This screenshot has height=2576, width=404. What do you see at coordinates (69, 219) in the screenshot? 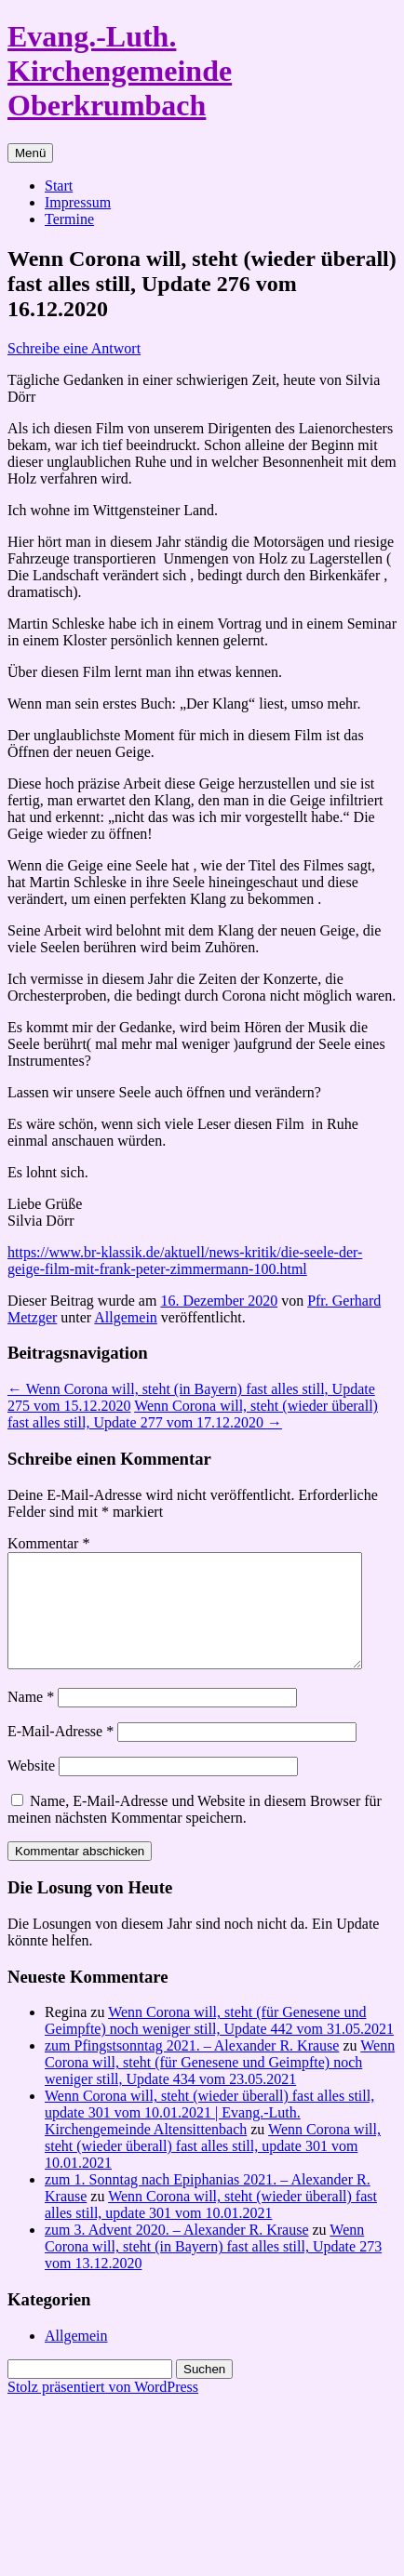
I see `Termine` at bounding box center [69, 219].